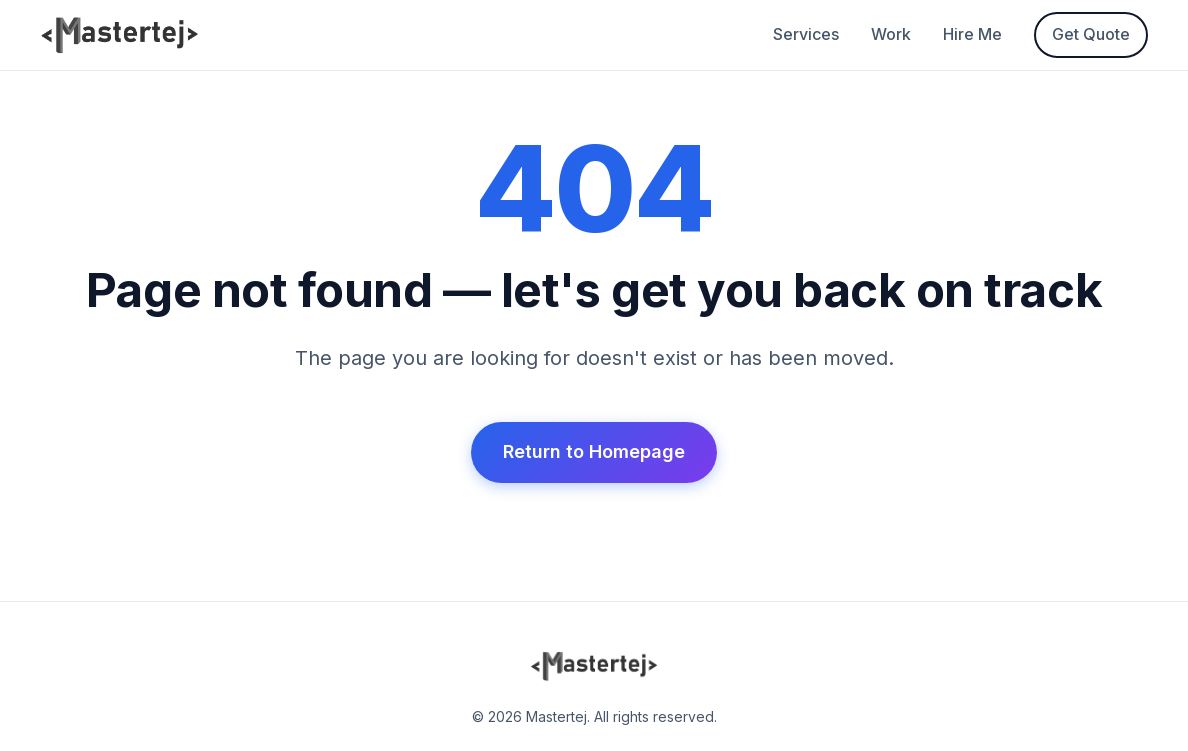  Describe the element at coordinates (1091, 34) in the screenshot. I see `Get Quote` at that location.